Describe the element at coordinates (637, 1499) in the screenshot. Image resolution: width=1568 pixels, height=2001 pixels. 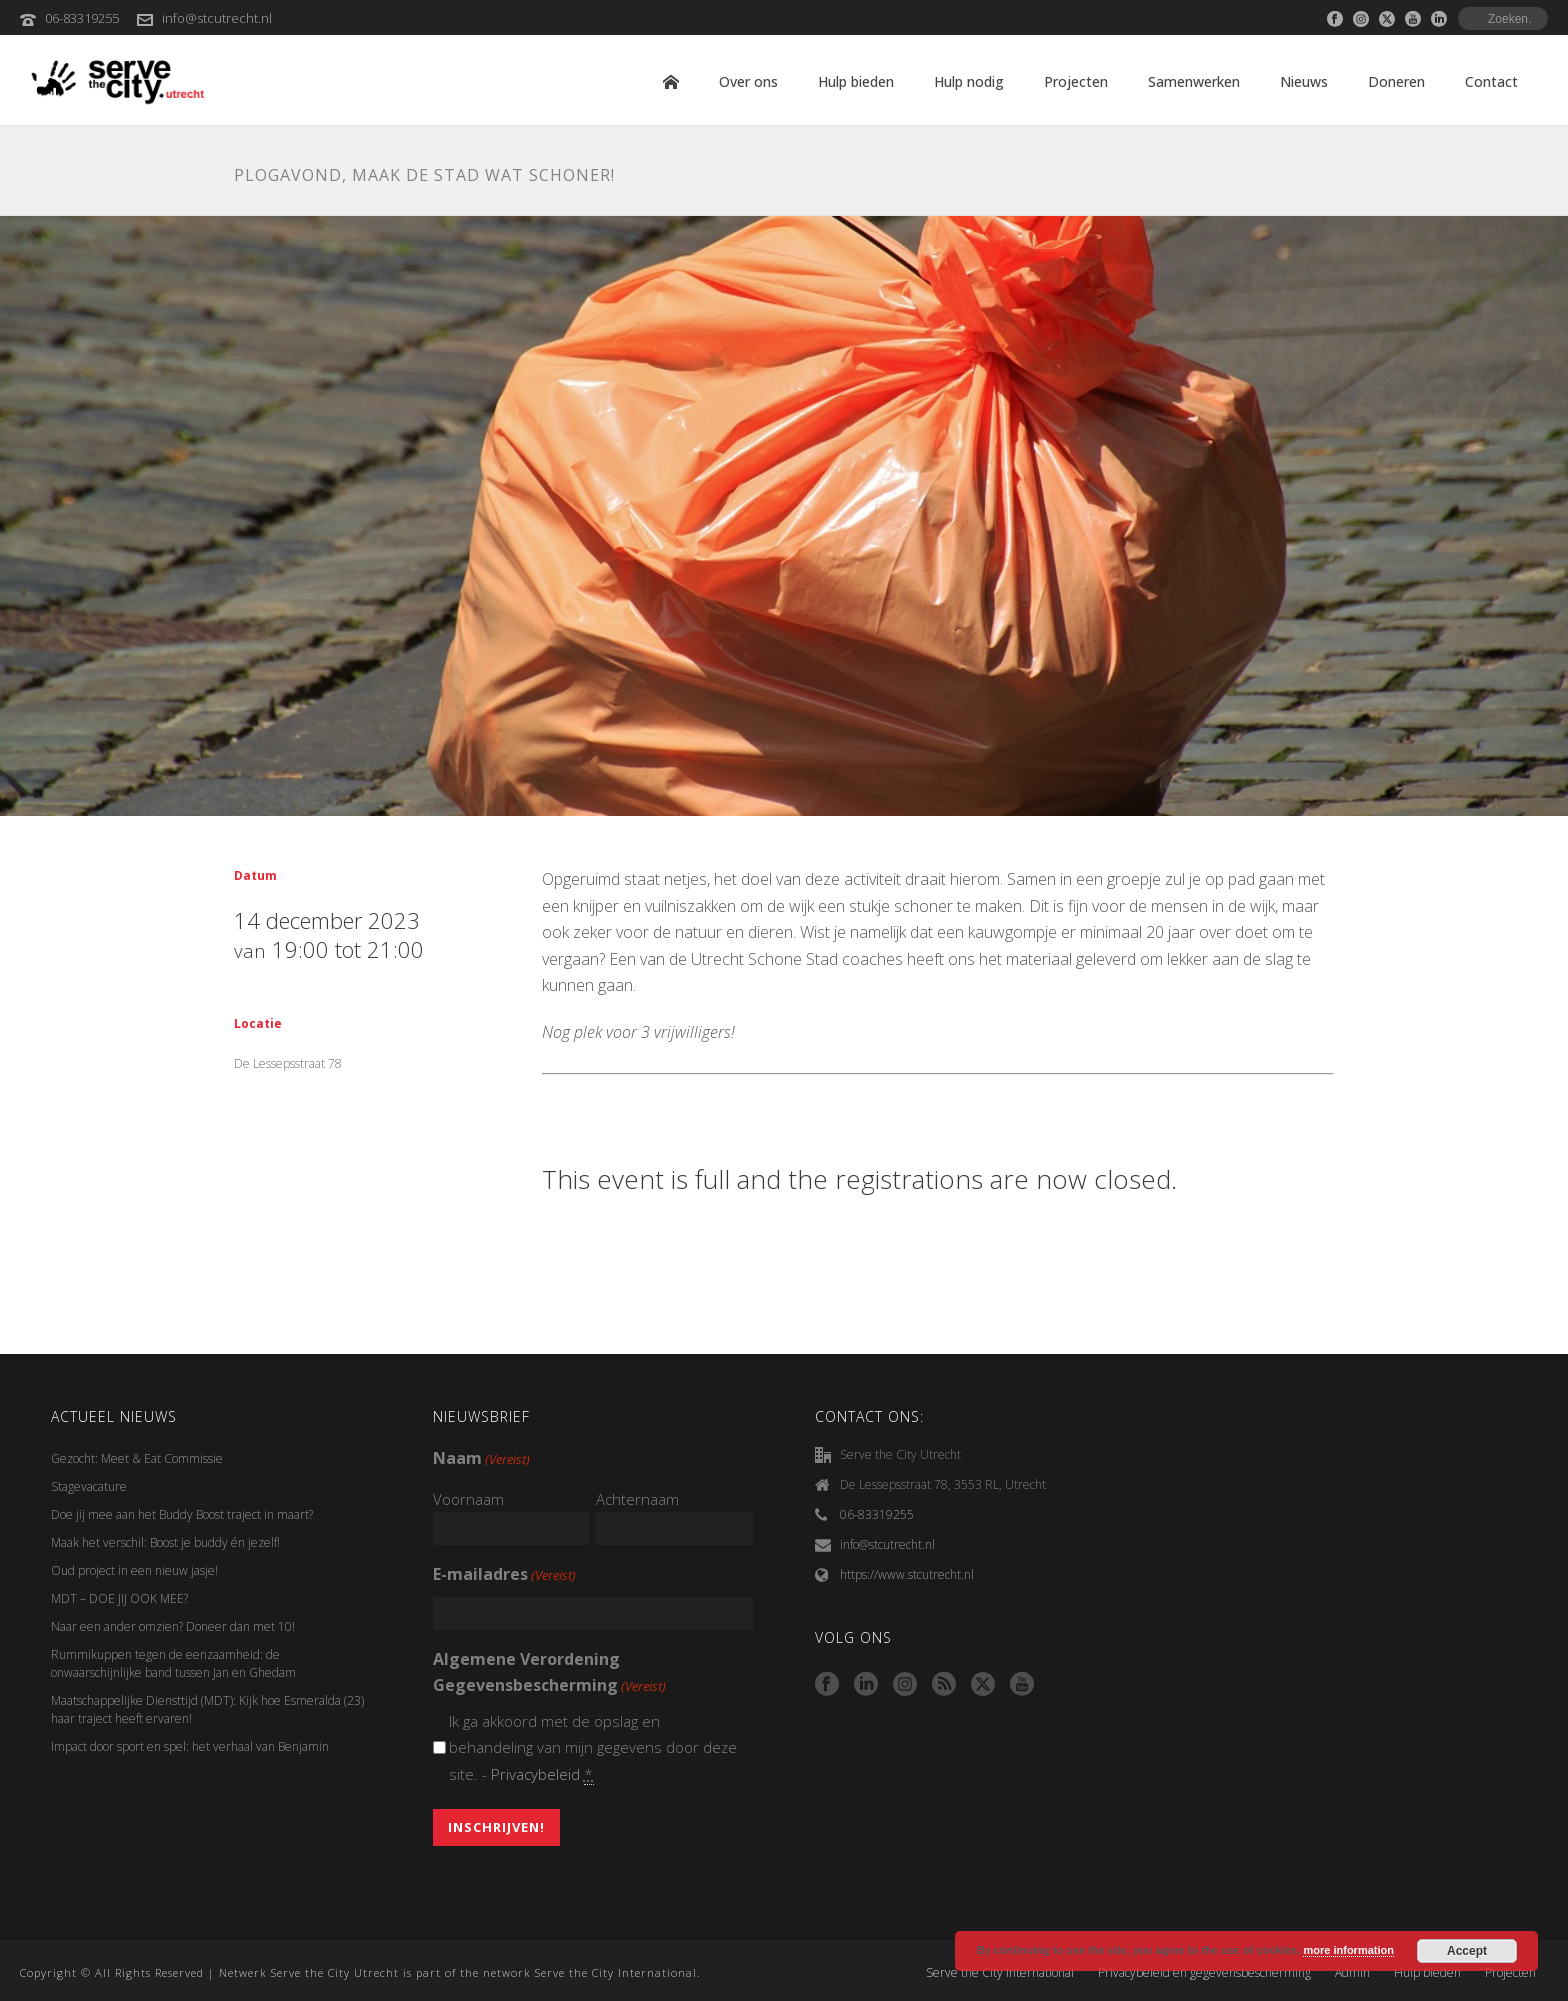
I see `Achternaam` at that location.